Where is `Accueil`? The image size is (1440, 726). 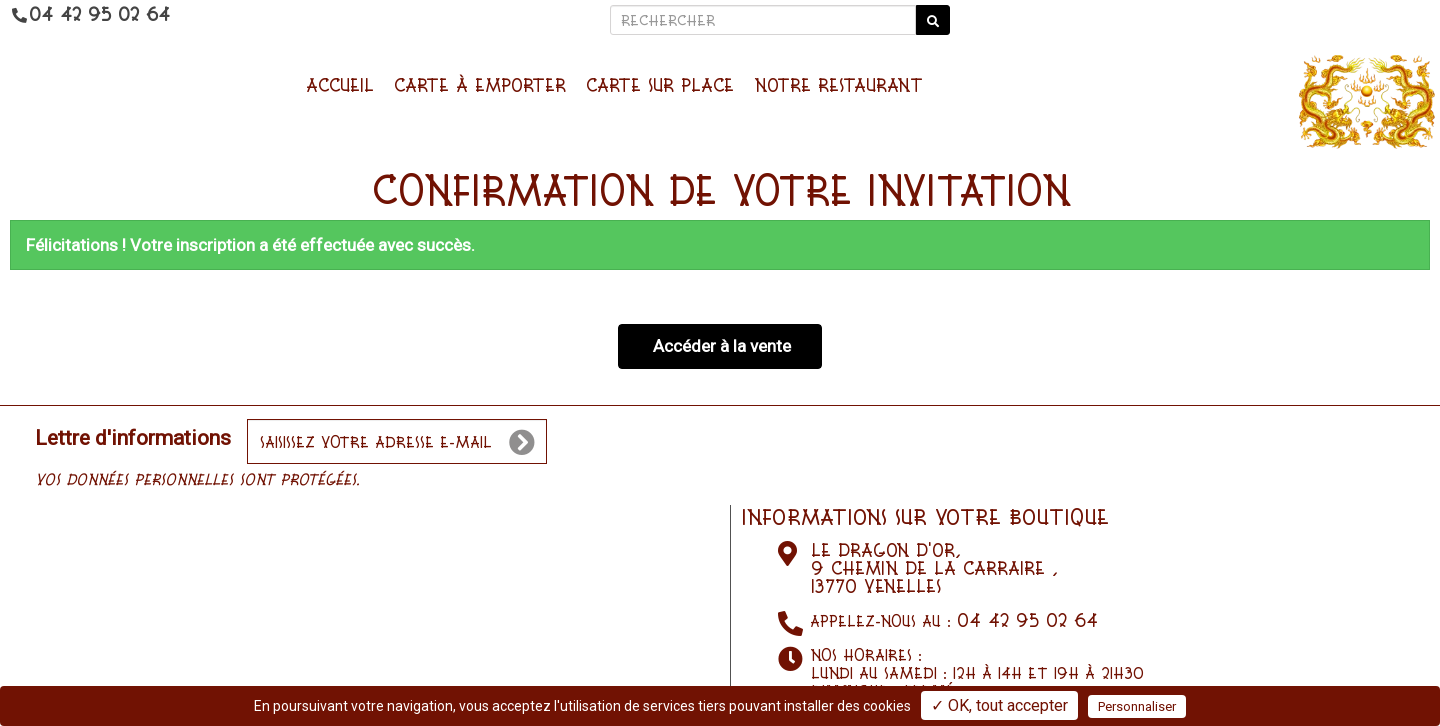
Accueil is located at coordinates (340, 85).